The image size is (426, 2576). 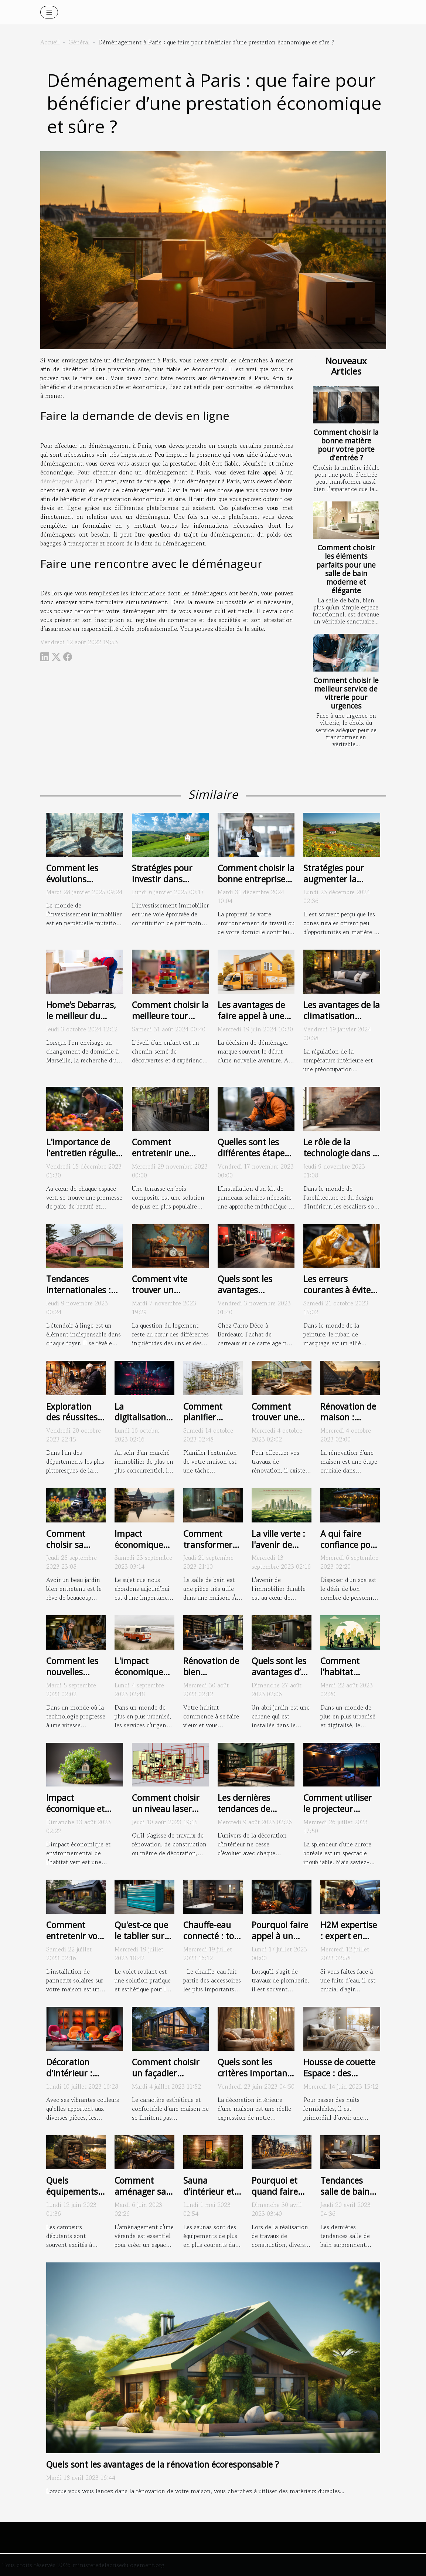 I want to click on Comment choisir la meilleure tour d'apprentissage pour votre enfant, so click(x=170, y=1021).